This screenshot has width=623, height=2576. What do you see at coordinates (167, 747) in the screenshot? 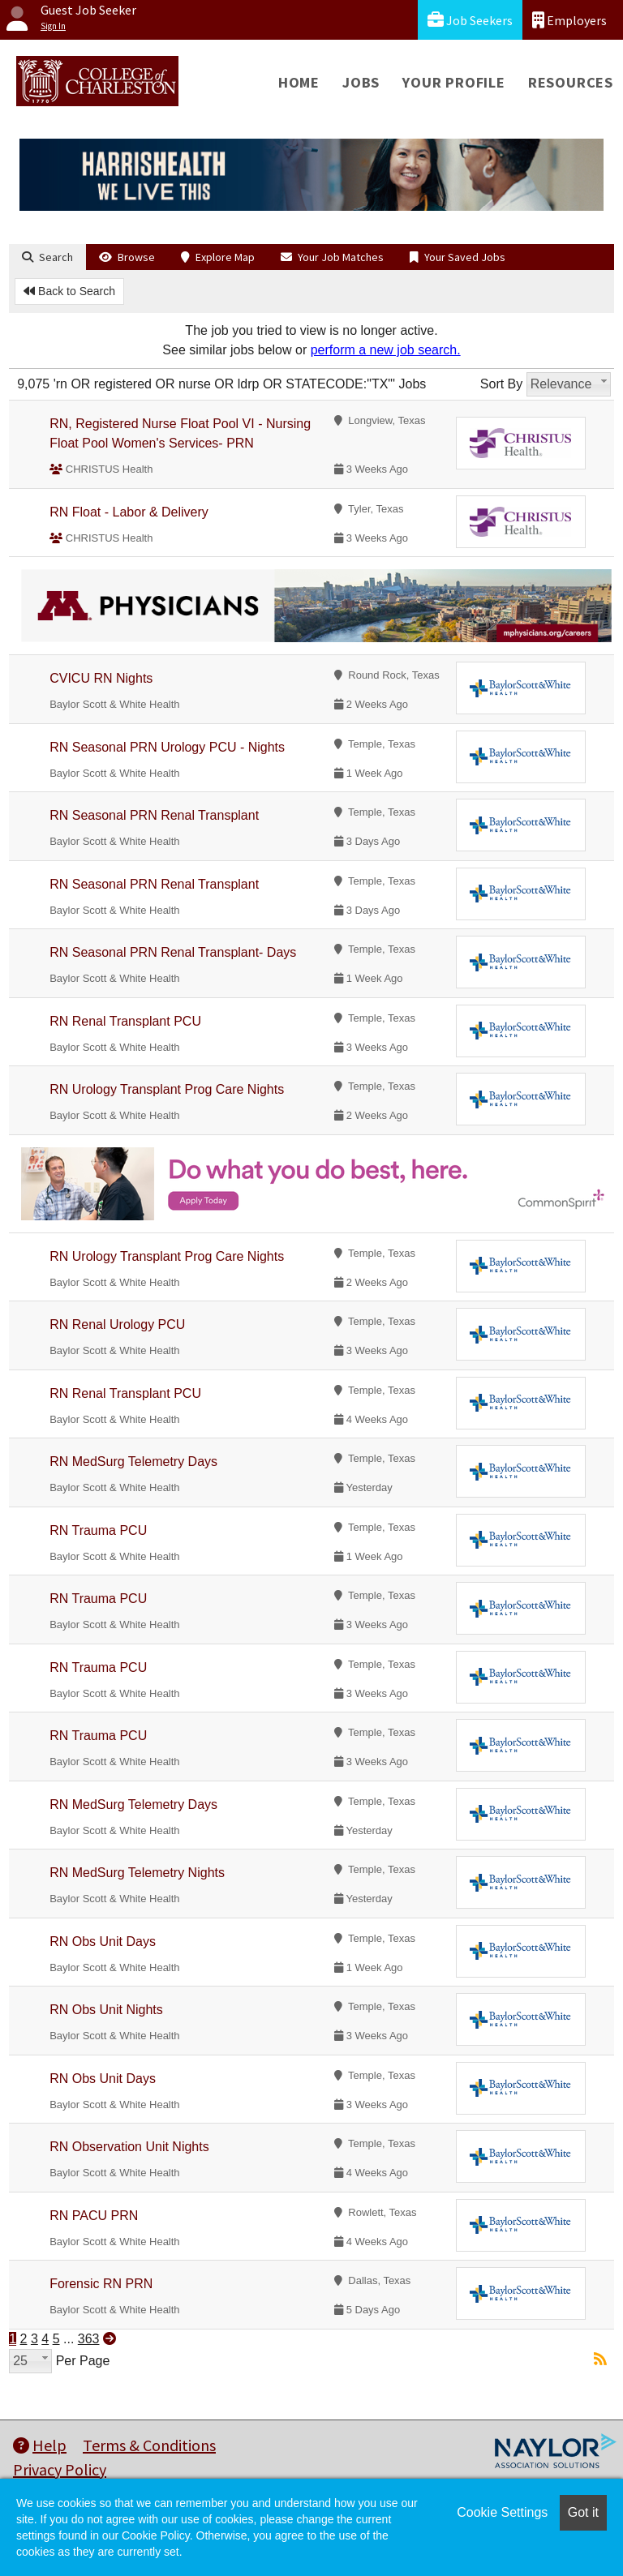
I see `RN Seasonal PRN Urology PCU - Nights` at bounding box center [167, 747].